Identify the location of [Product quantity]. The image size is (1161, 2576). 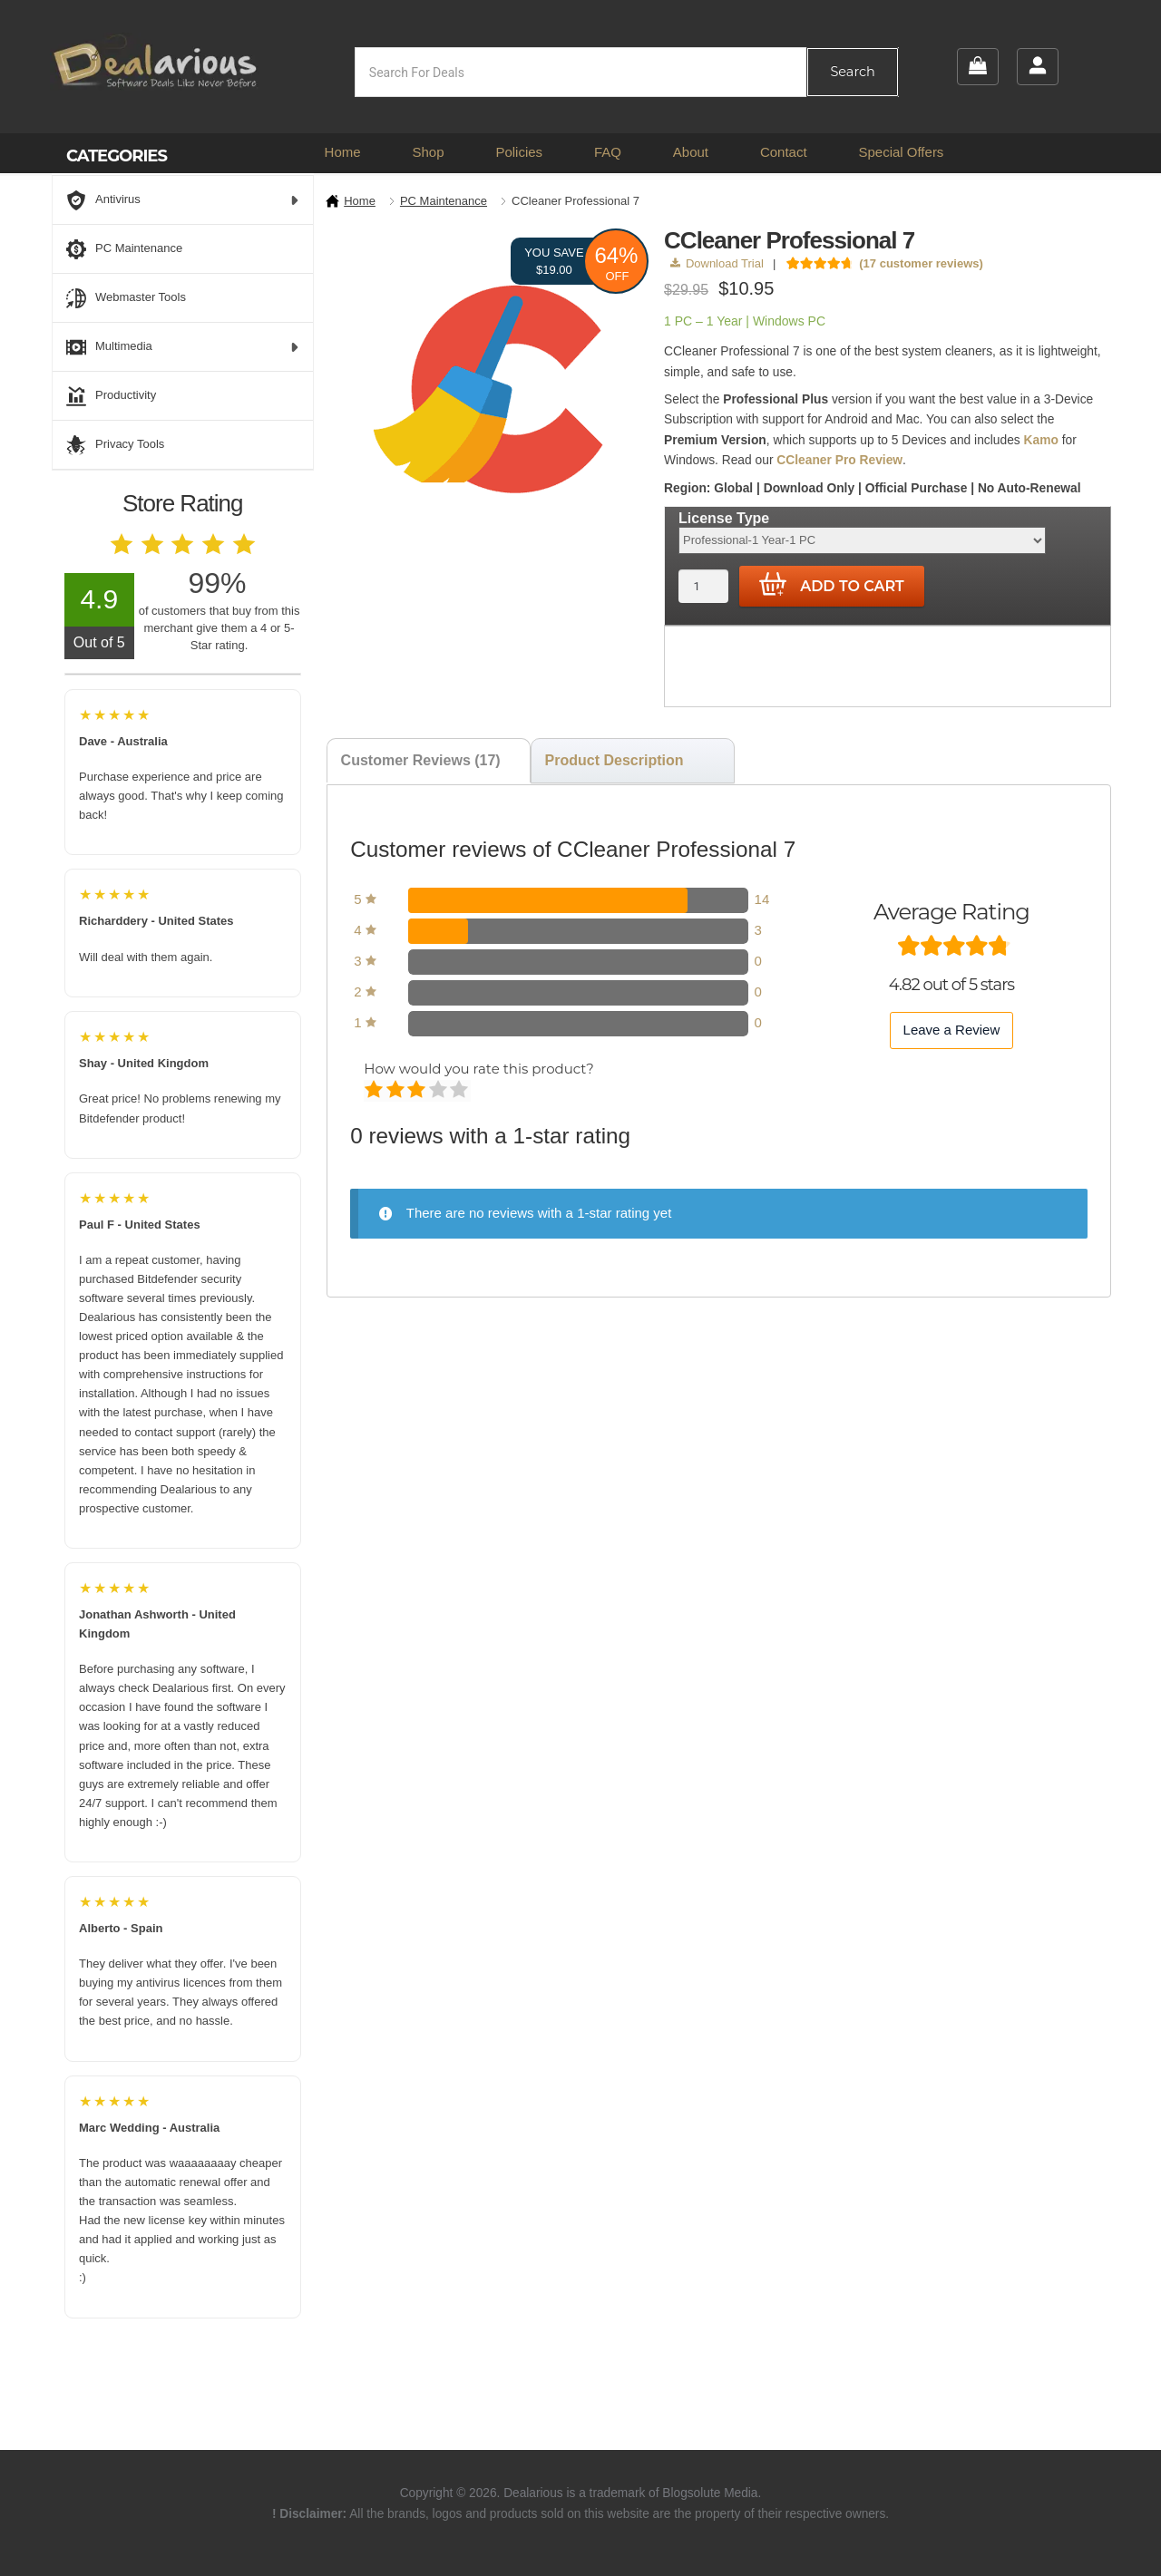
(703, 586).